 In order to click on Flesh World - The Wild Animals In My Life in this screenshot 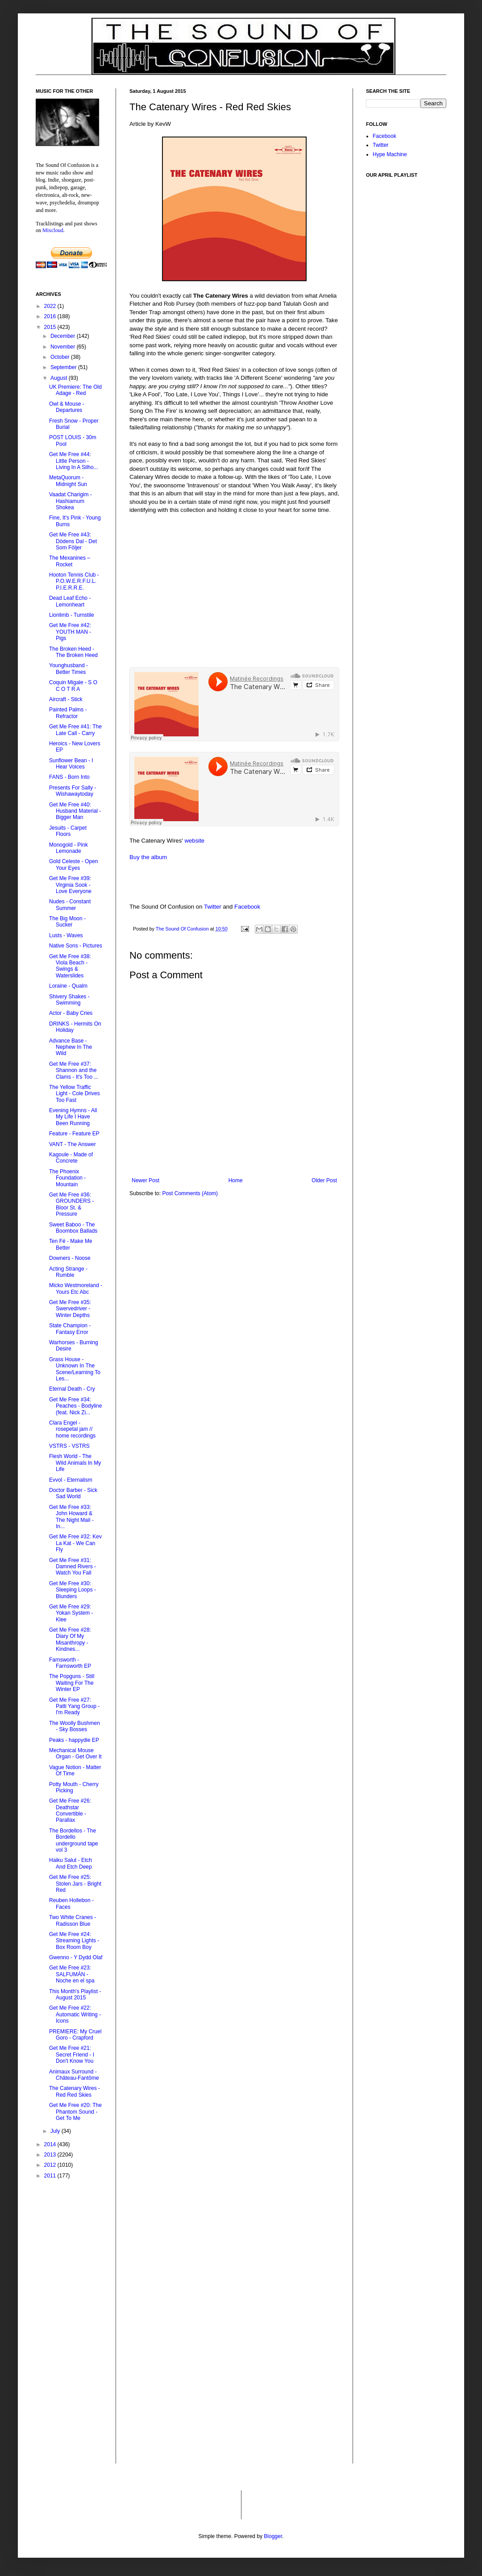, I will do `click(75, 1462)`.